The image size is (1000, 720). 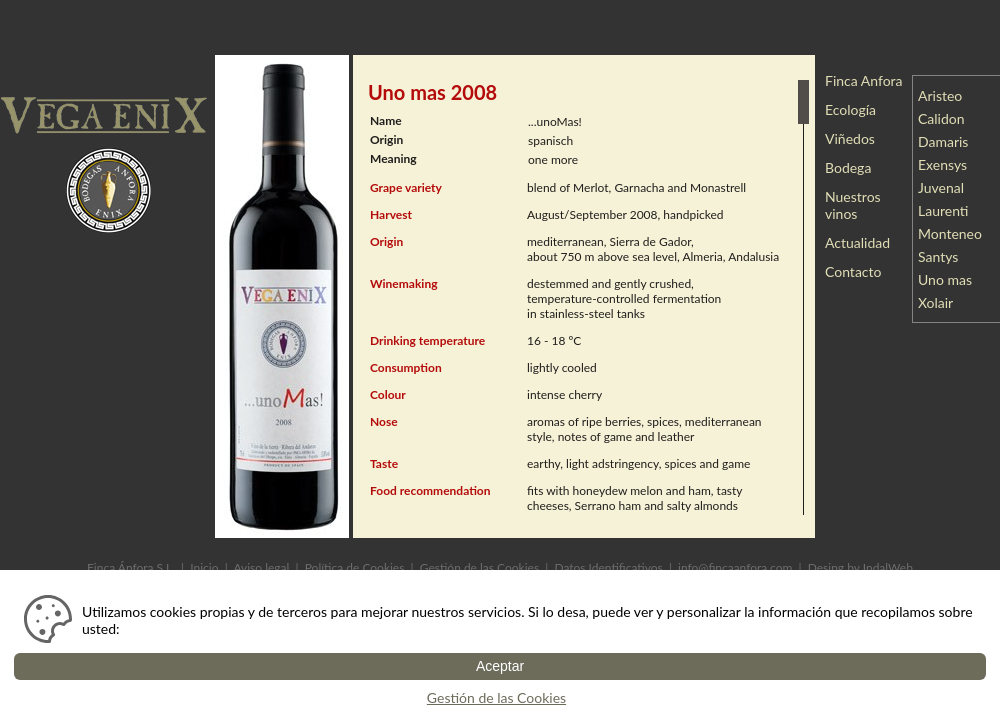 What do you see at coordinates (853, 205) in the screenshot?
I see `Nuestros vinos` at bounding box center [853, 205].